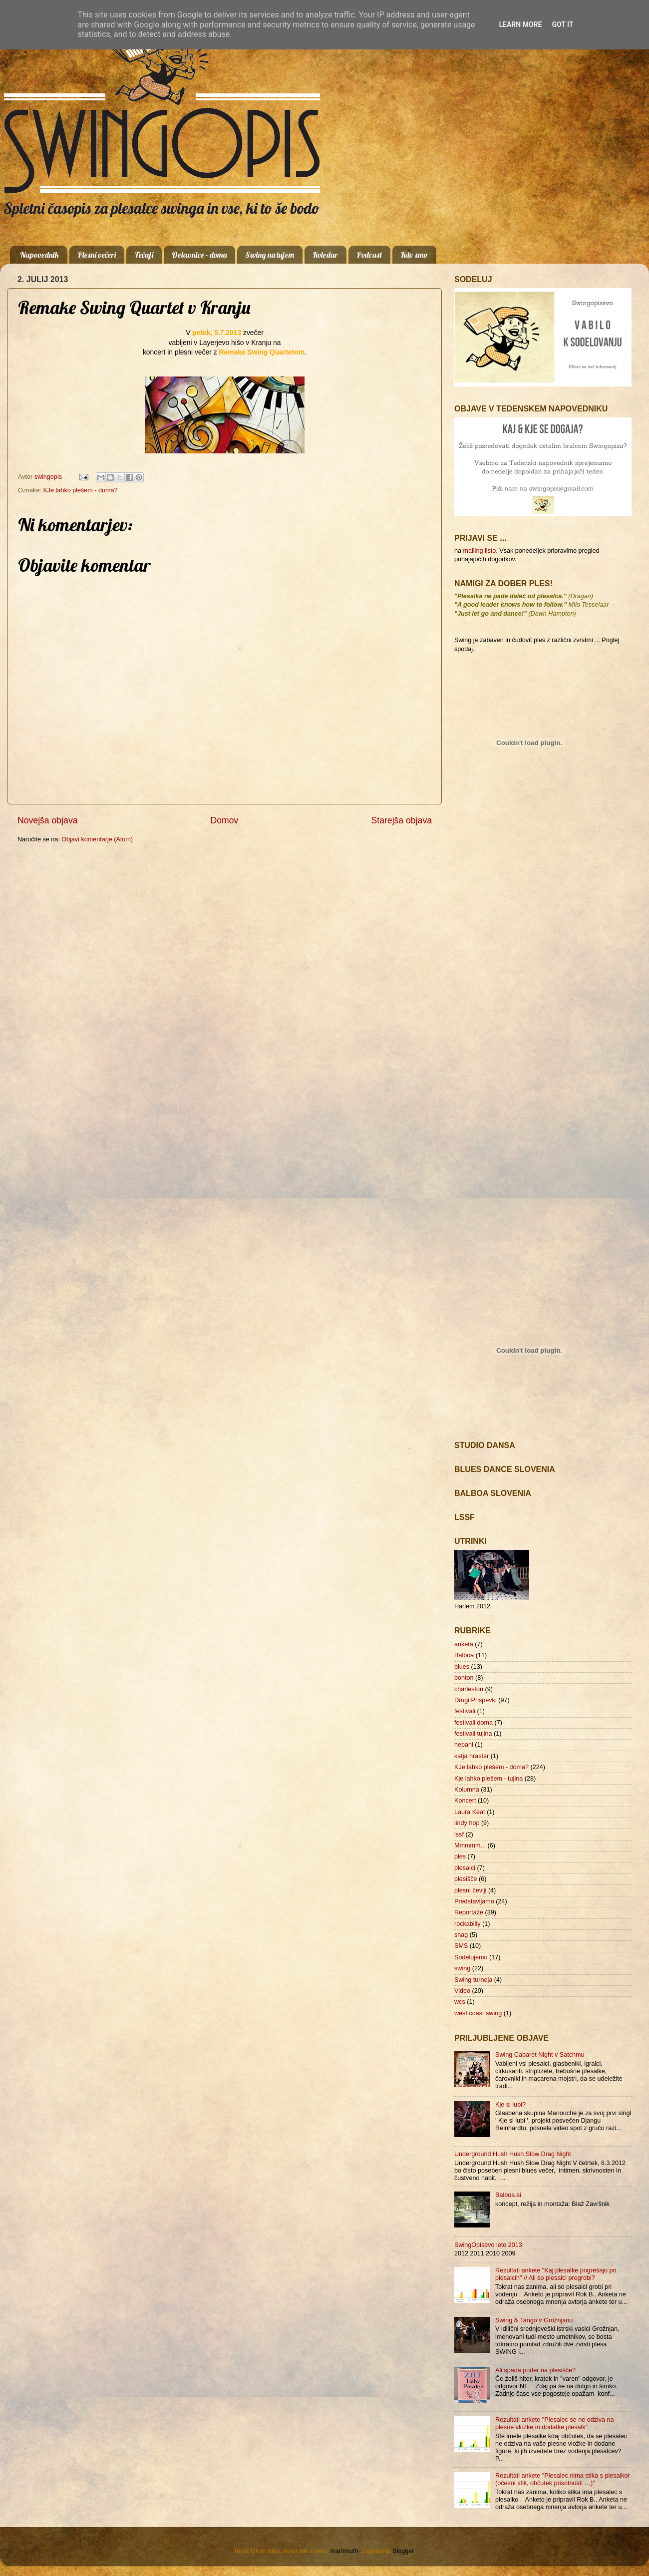 This screenshot has width=649, height=2576. What do you see at coordinates (464, 1655) in the screenshot?
I see `Balboa` at bounding box center [464, 1655].